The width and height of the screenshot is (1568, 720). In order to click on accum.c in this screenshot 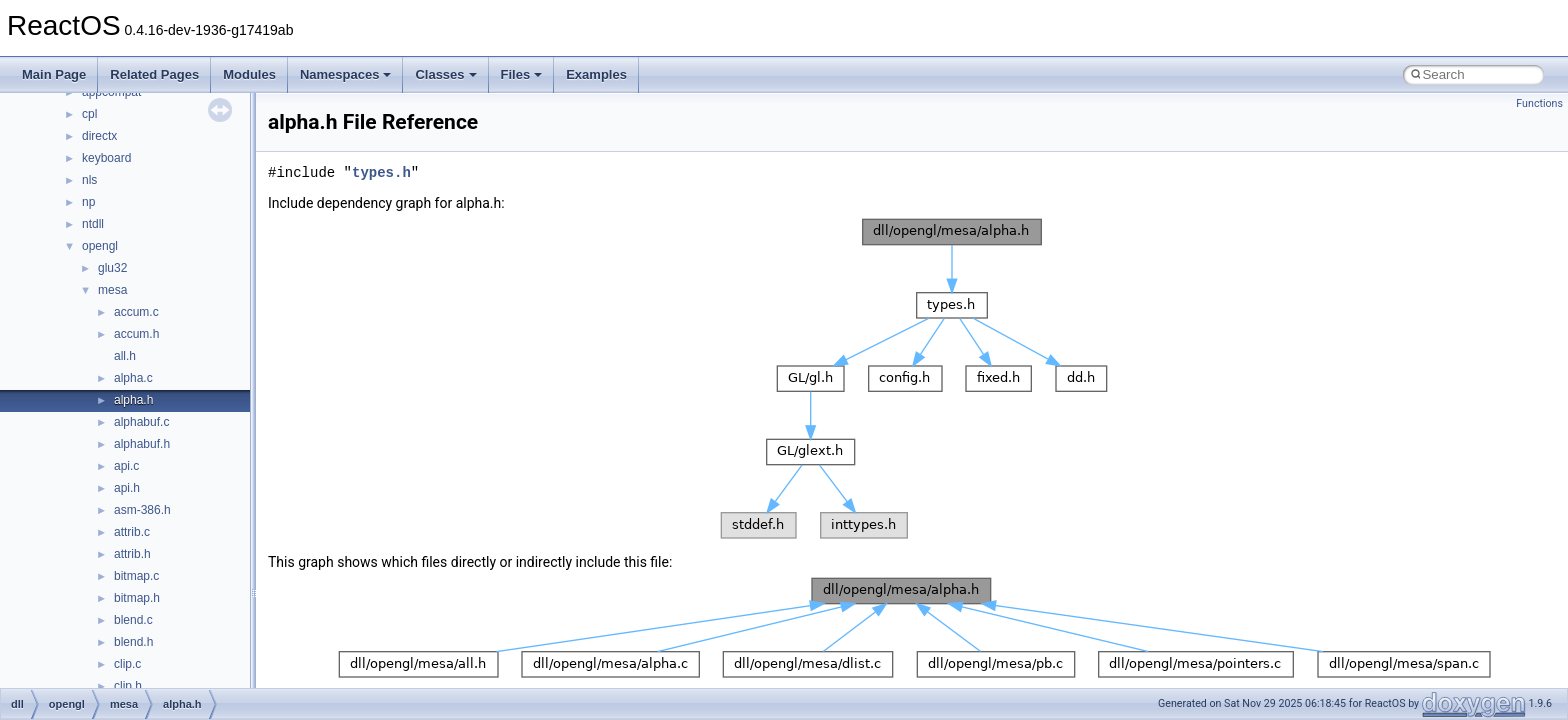, I will do `click(136, 312)`.